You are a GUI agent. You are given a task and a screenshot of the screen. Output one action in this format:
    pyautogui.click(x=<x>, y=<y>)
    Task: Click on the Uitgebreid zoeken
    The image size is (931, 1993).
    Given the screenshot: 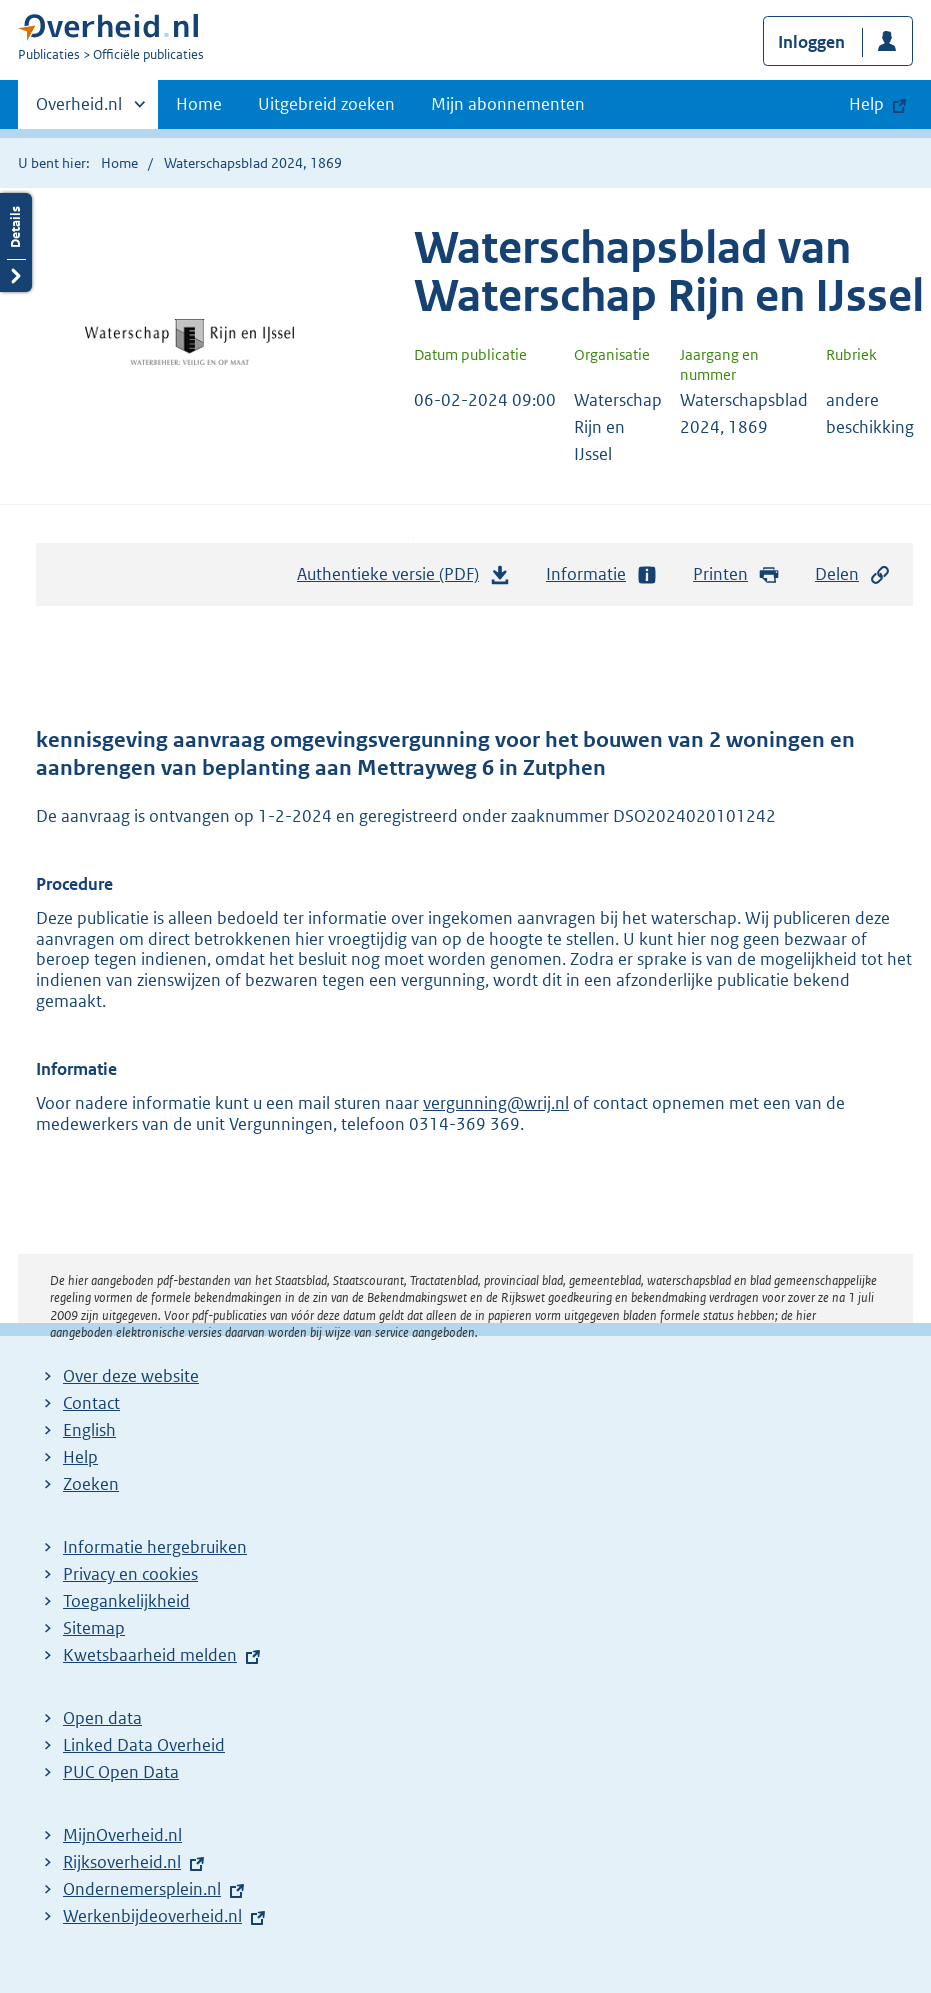 What is the action you would take?
    pyautogui.click(x=326, y=104)
    